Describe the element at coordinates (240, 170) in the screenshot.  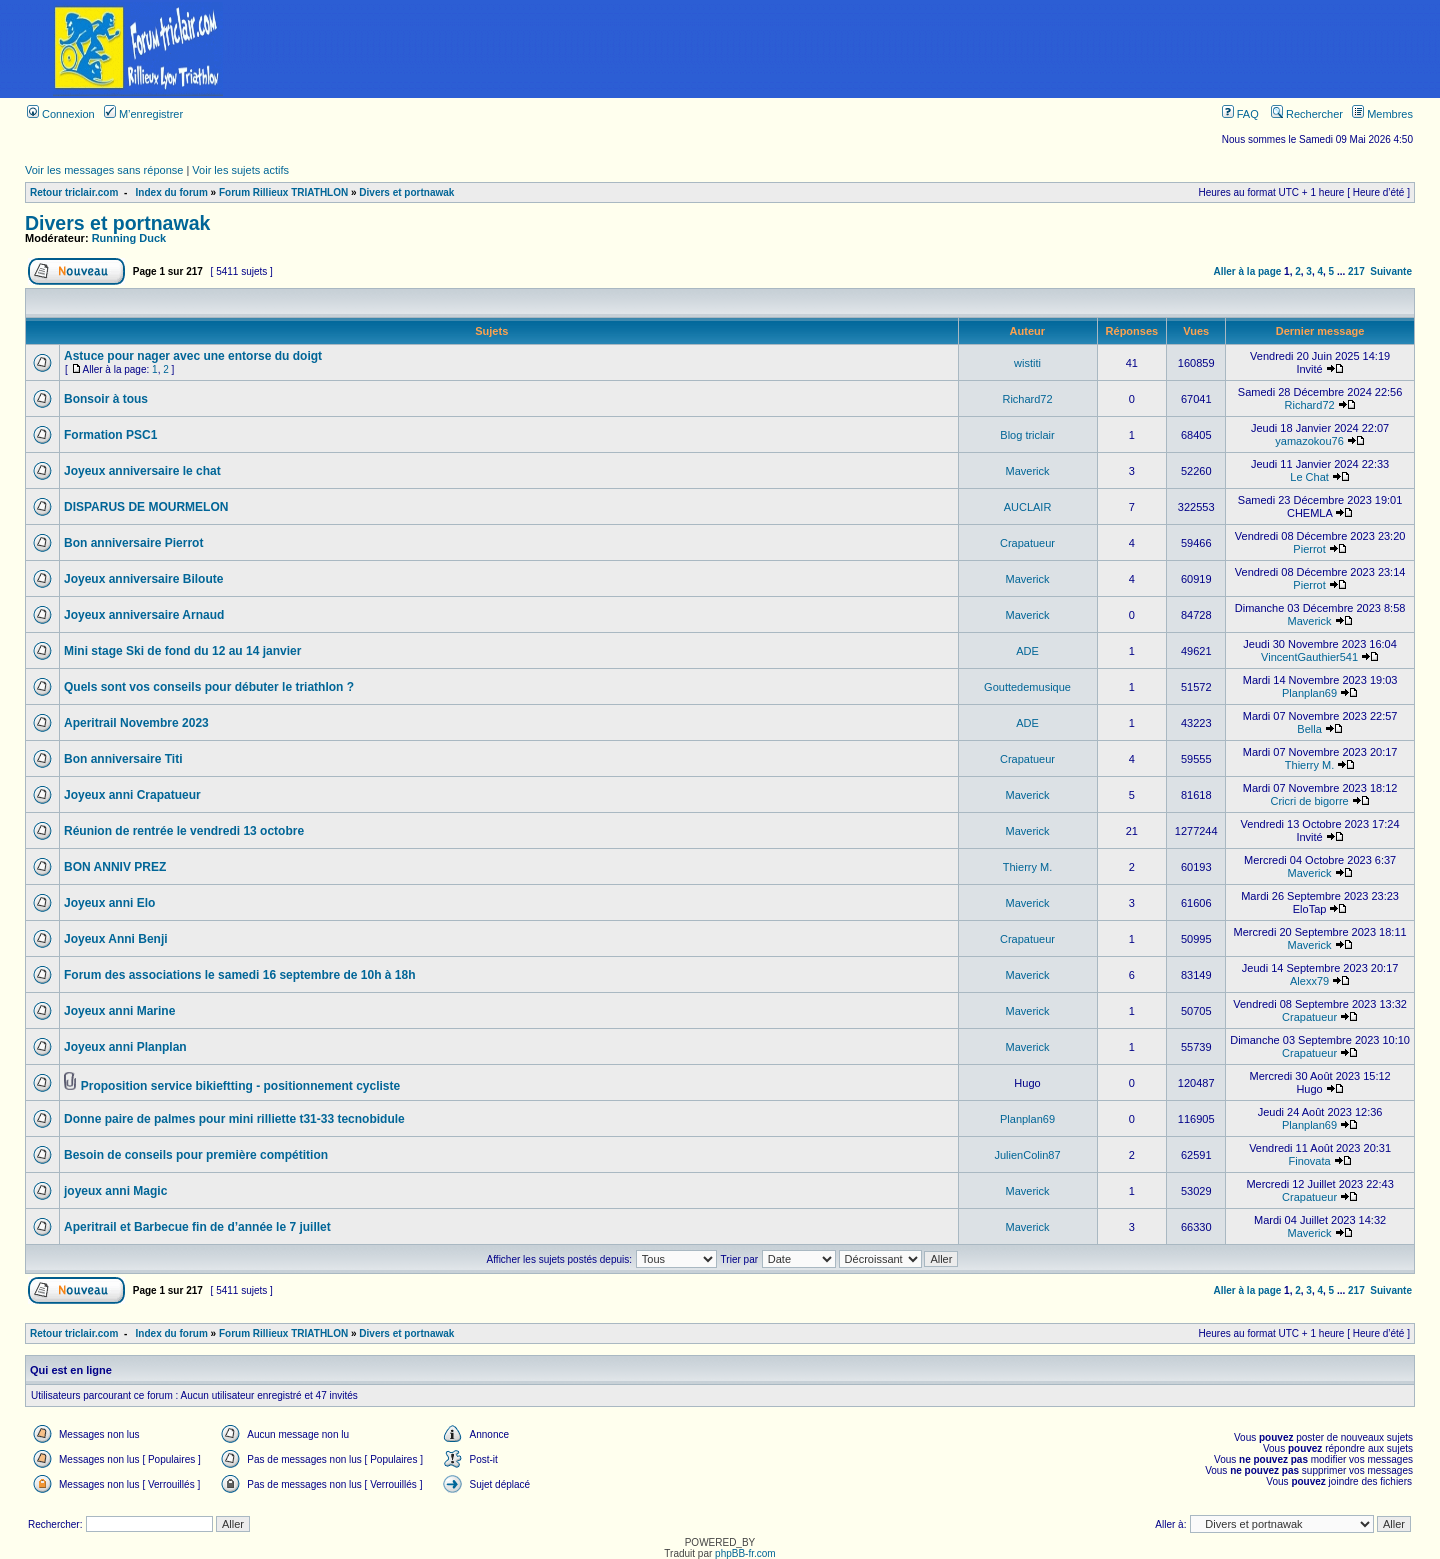
I see `Voir les sujets actifs` at that location.